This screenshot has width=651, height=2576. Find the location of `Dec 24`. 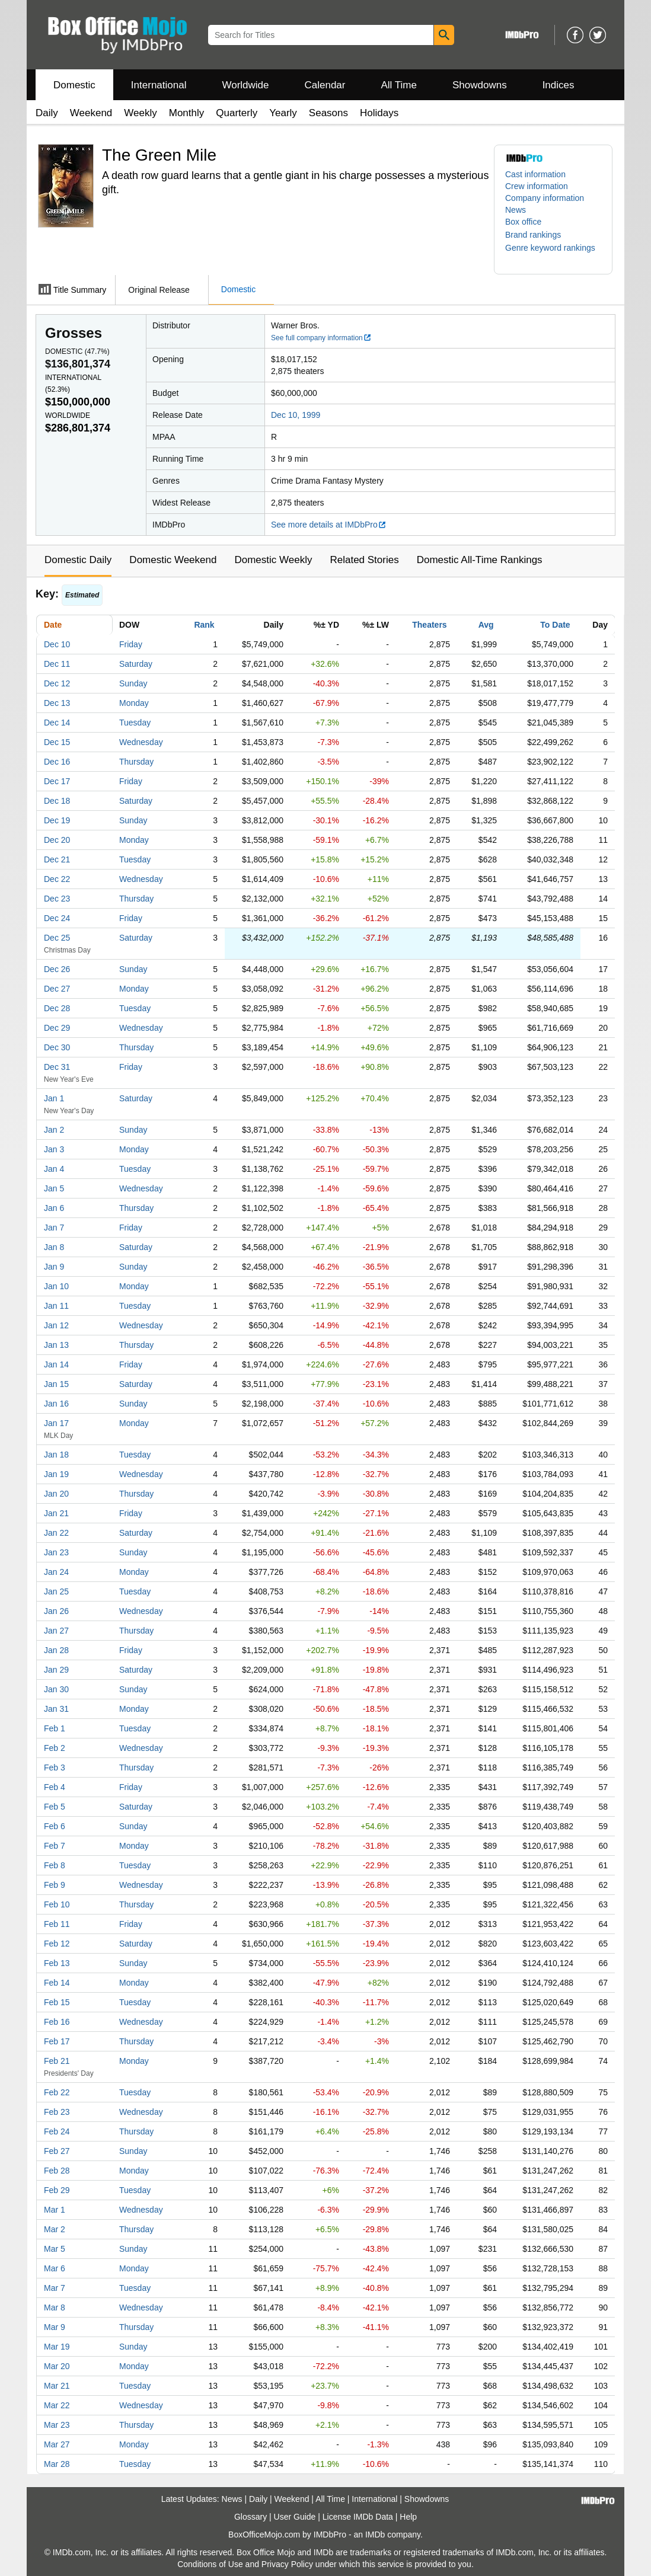

Dec 24 is located at coordinates (57, 918).